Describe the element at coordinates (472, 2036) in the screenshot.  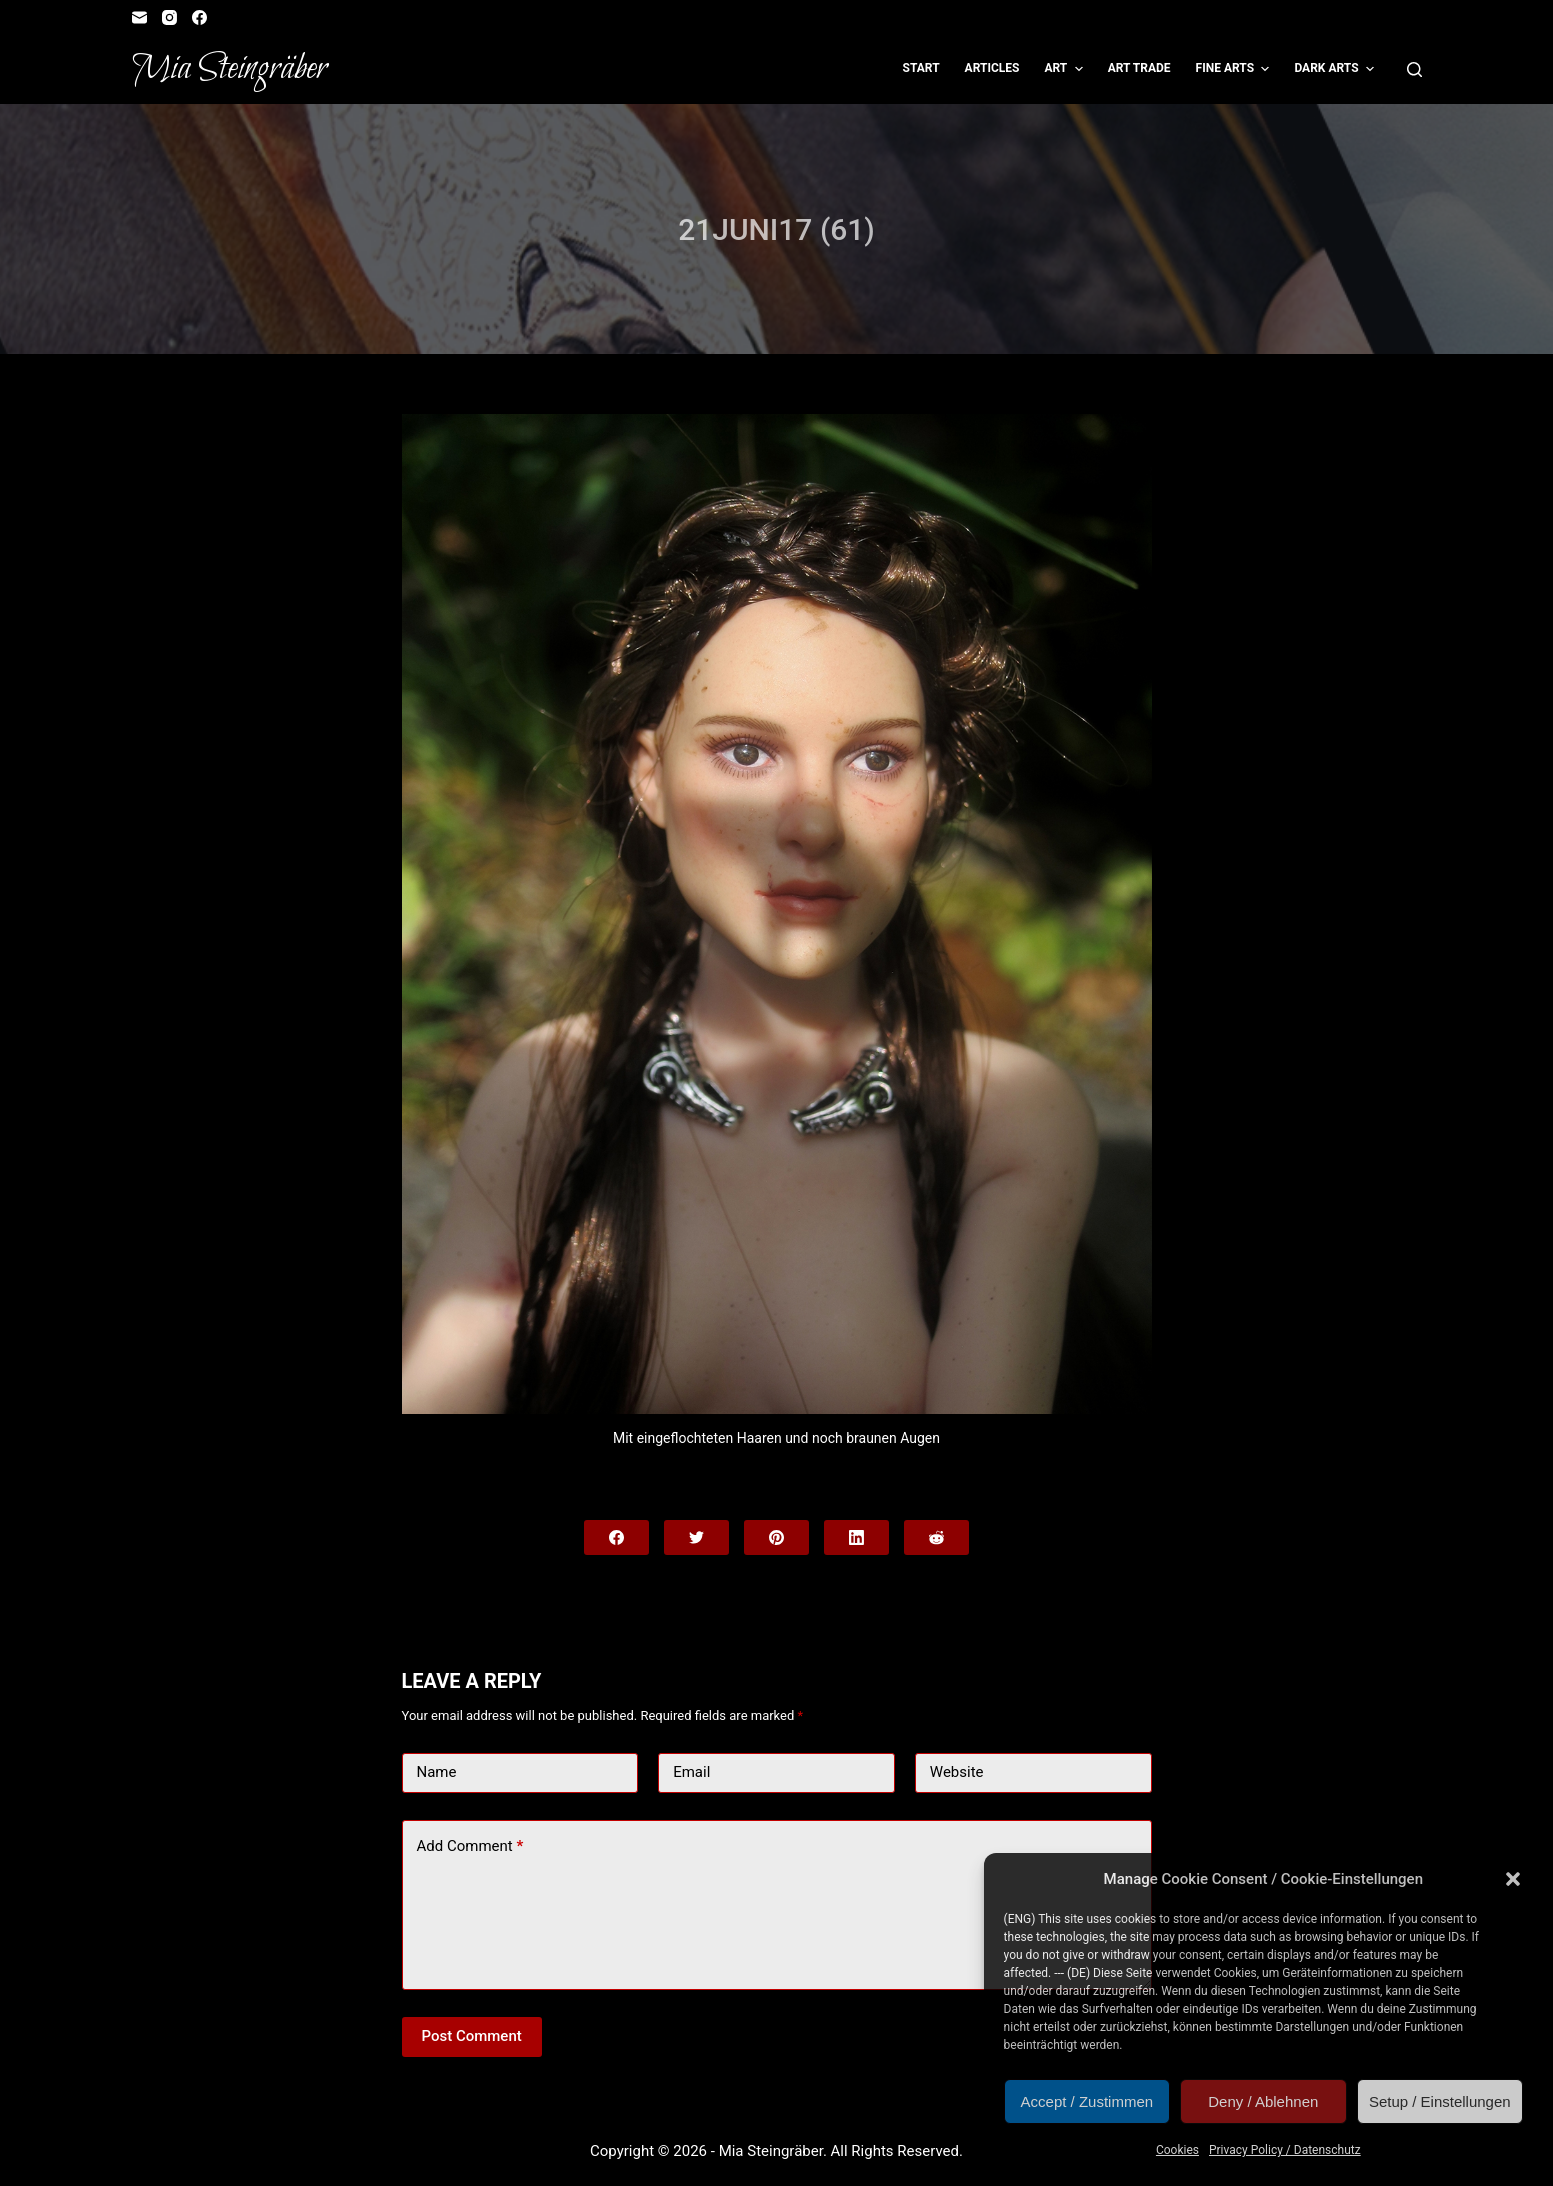
I see `Post Comment` at that location.